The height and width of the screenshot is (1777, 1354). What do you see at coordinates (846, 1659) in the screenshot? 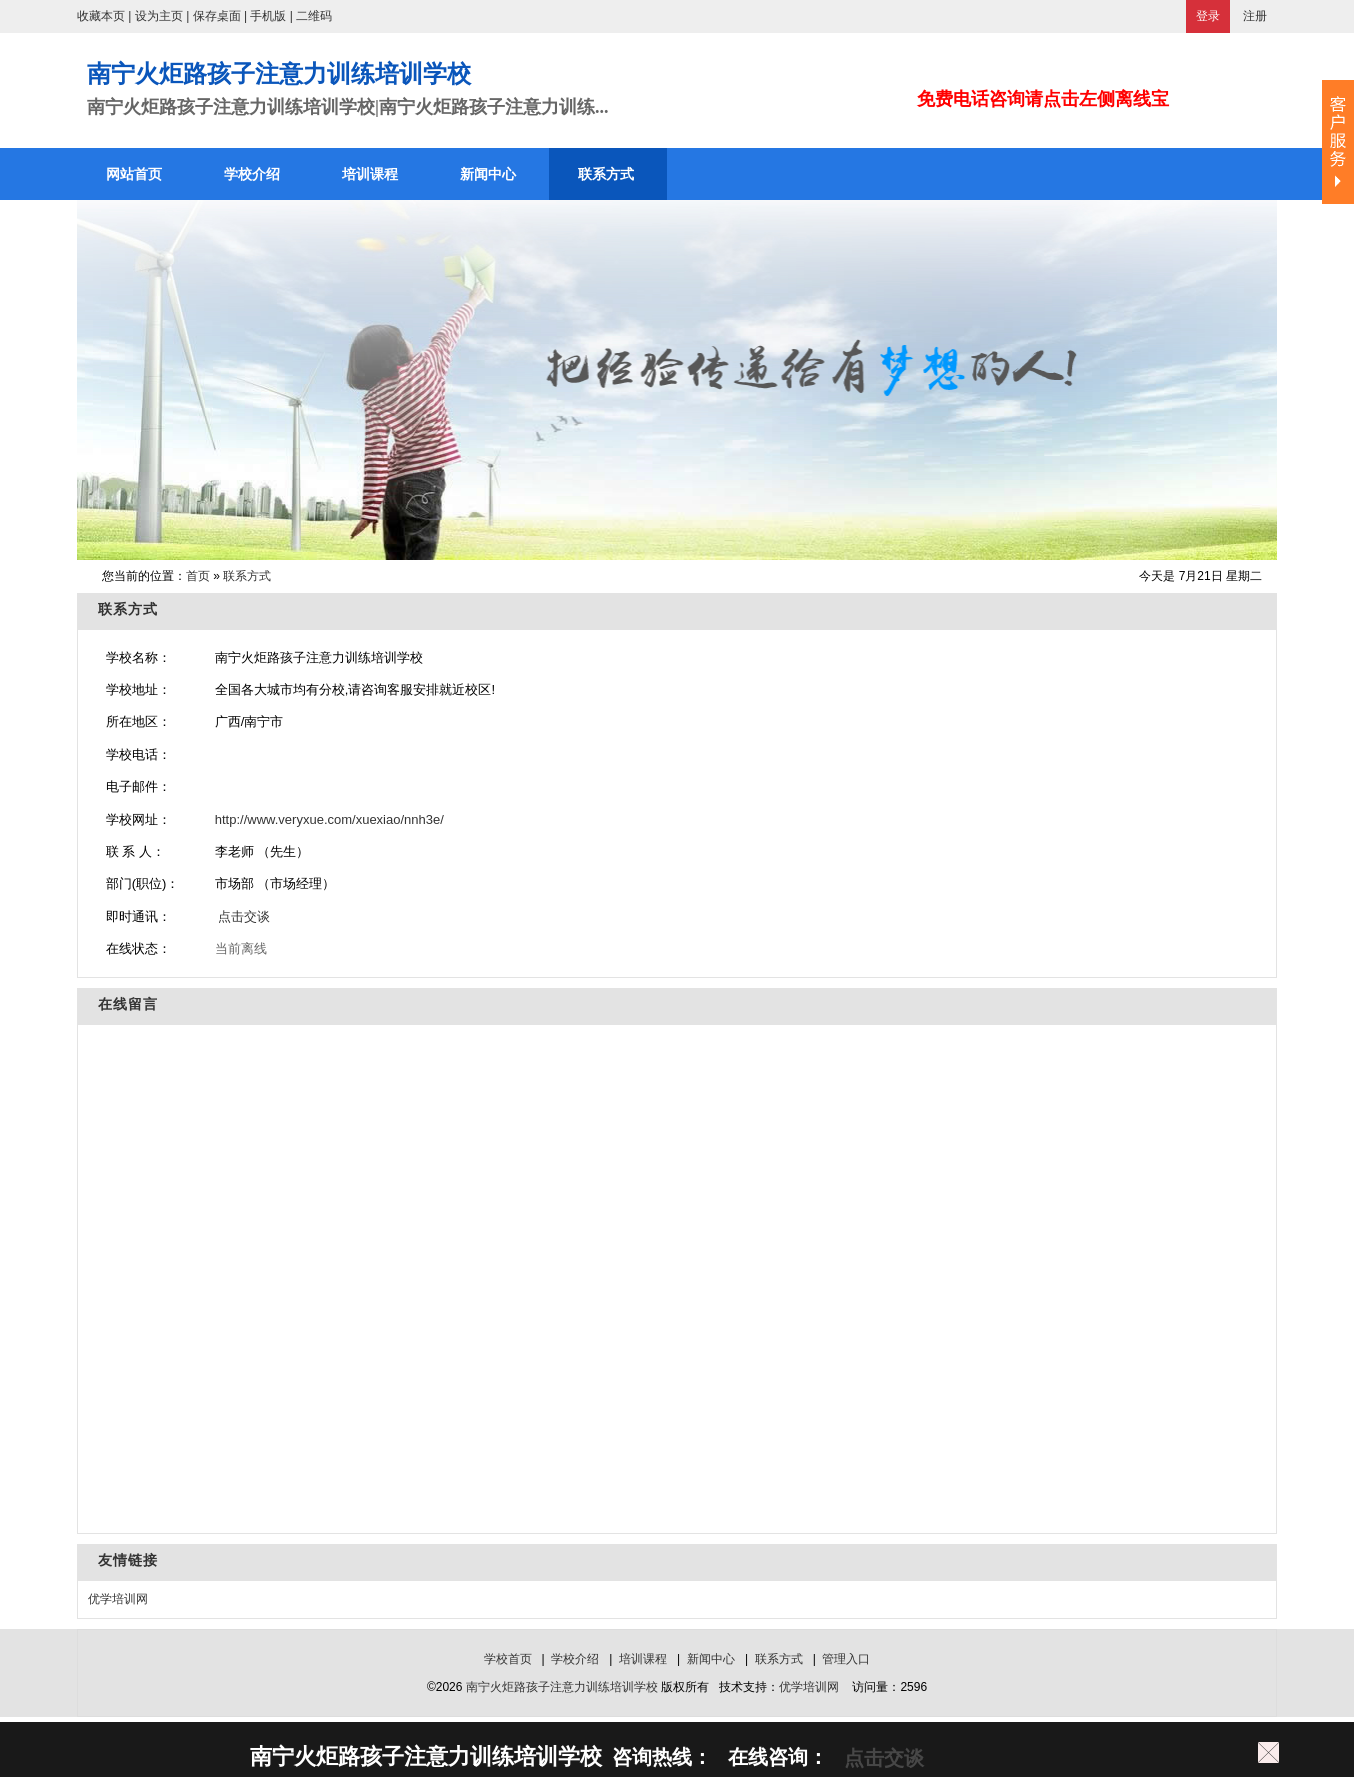
I see `管理入口` at bounding box center [846, 1659].